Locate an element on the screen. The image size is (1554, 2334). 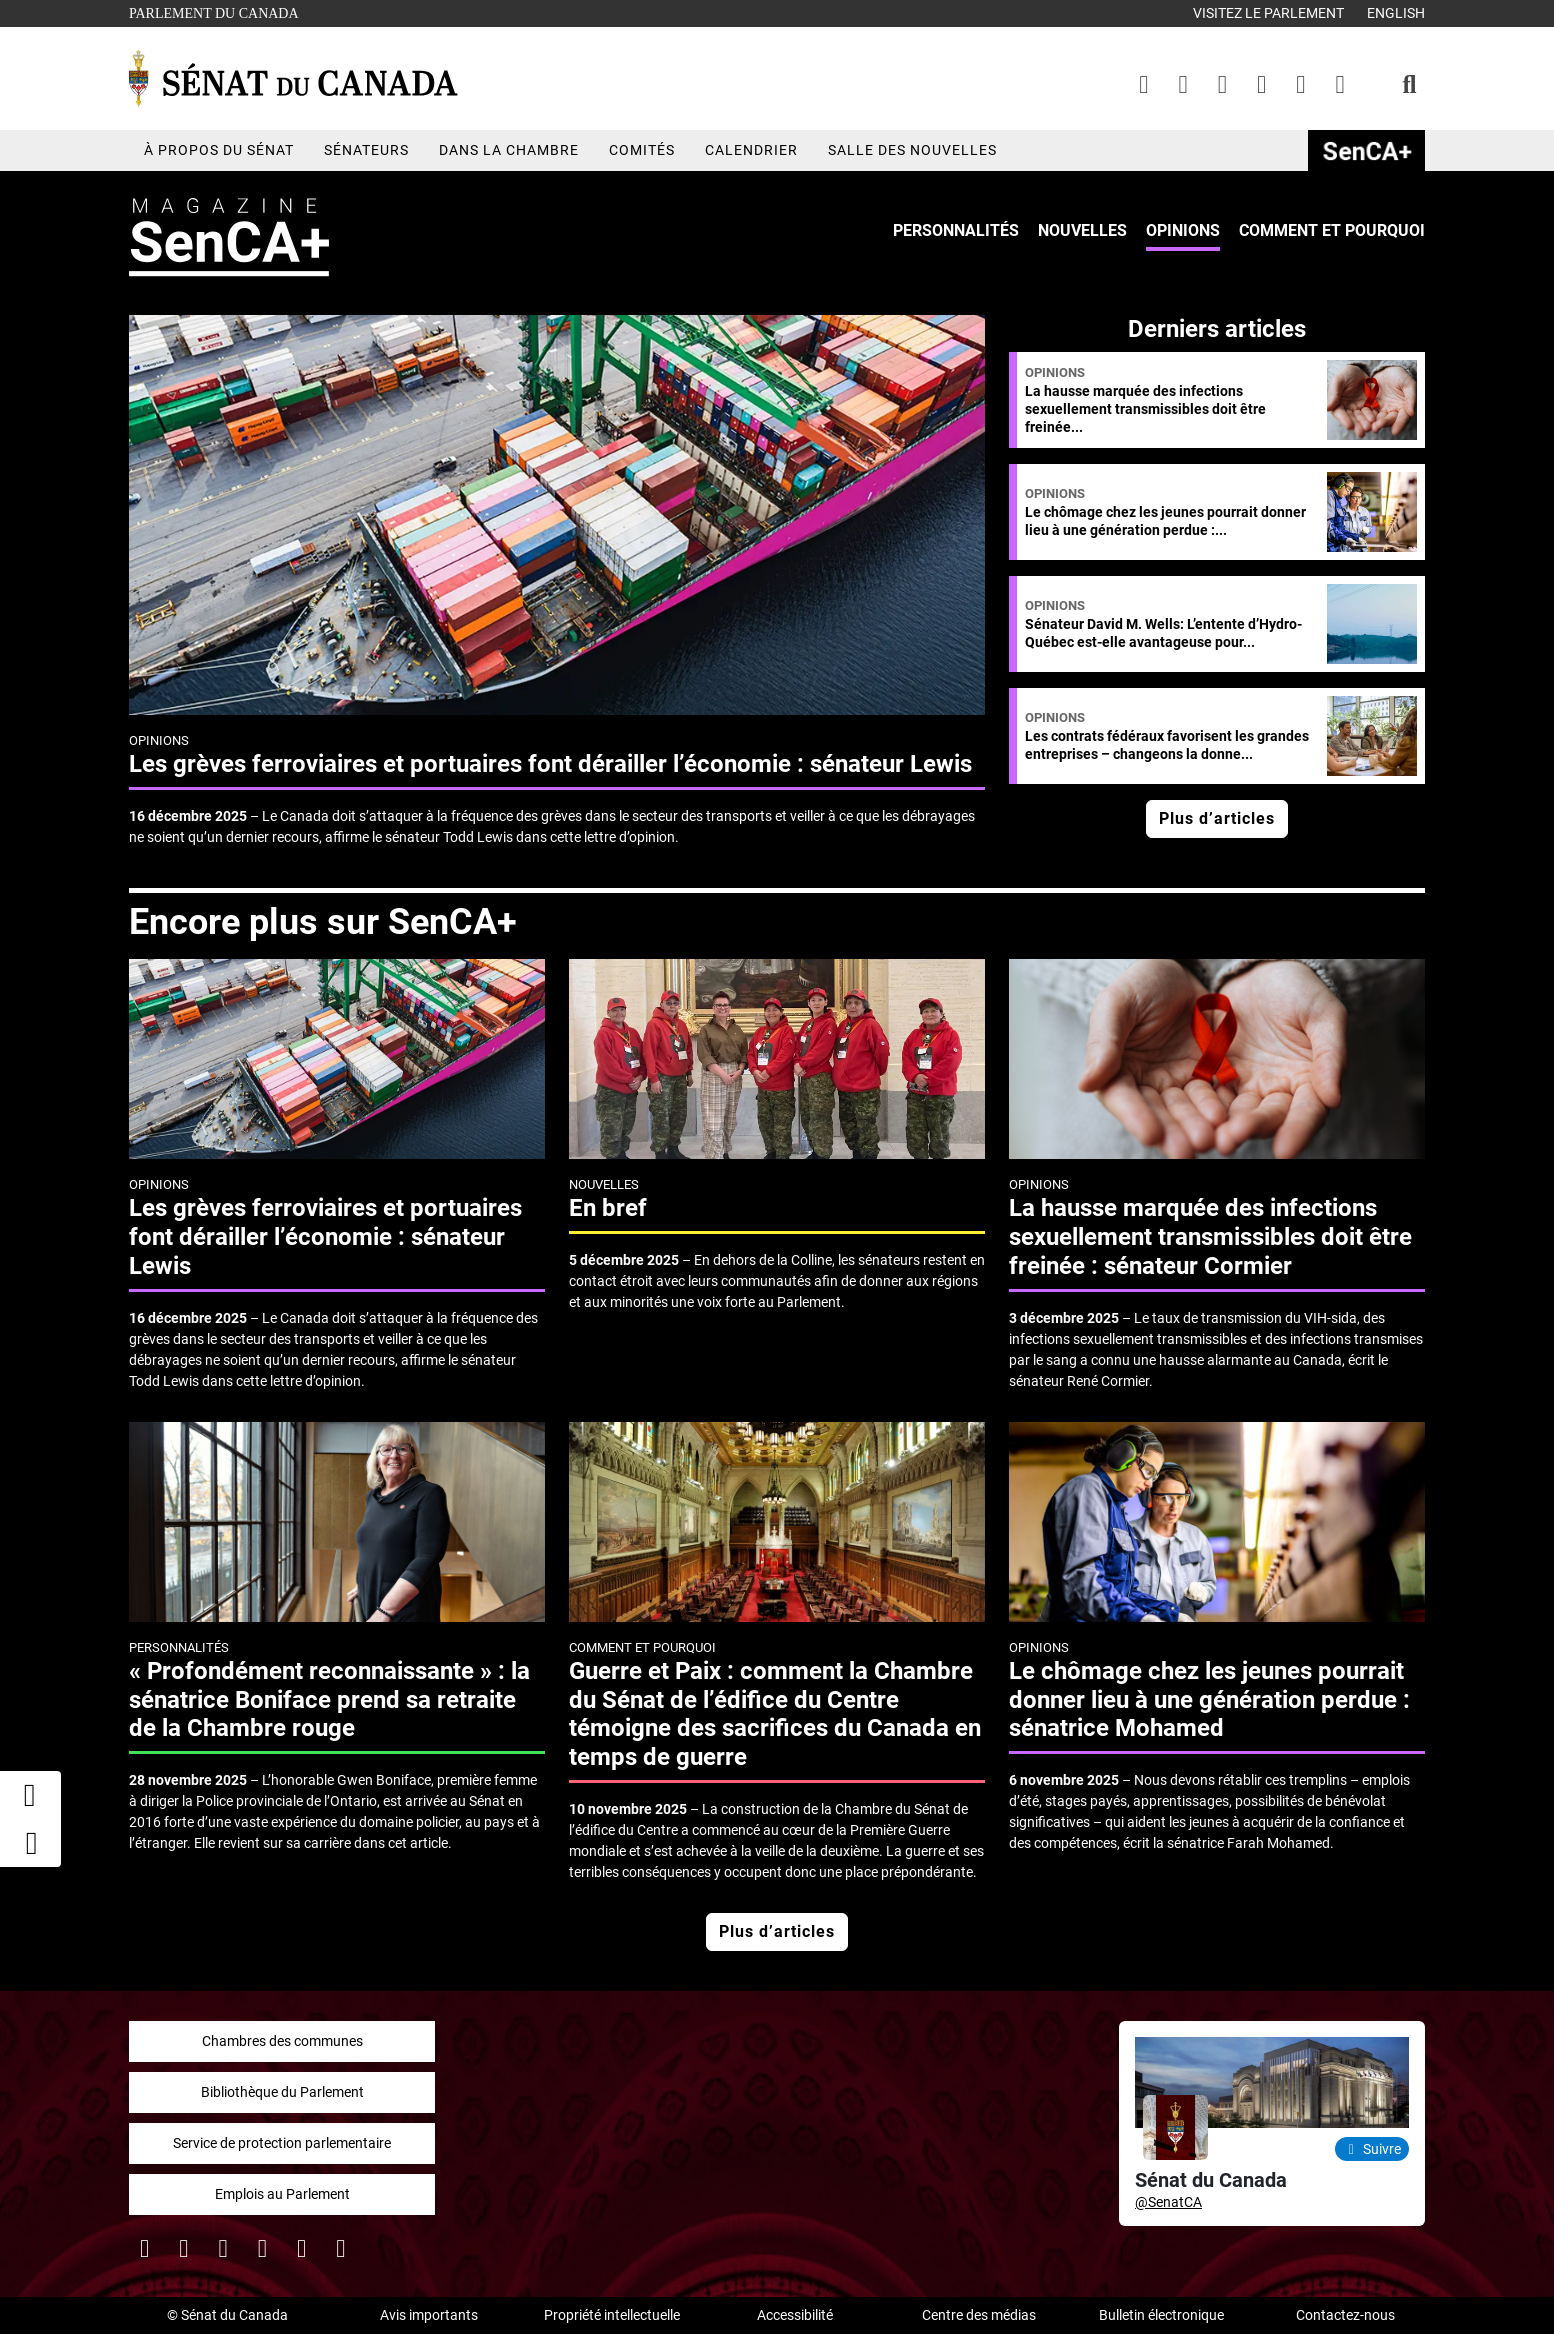
Calendrier is located at coordinates (751, 150).